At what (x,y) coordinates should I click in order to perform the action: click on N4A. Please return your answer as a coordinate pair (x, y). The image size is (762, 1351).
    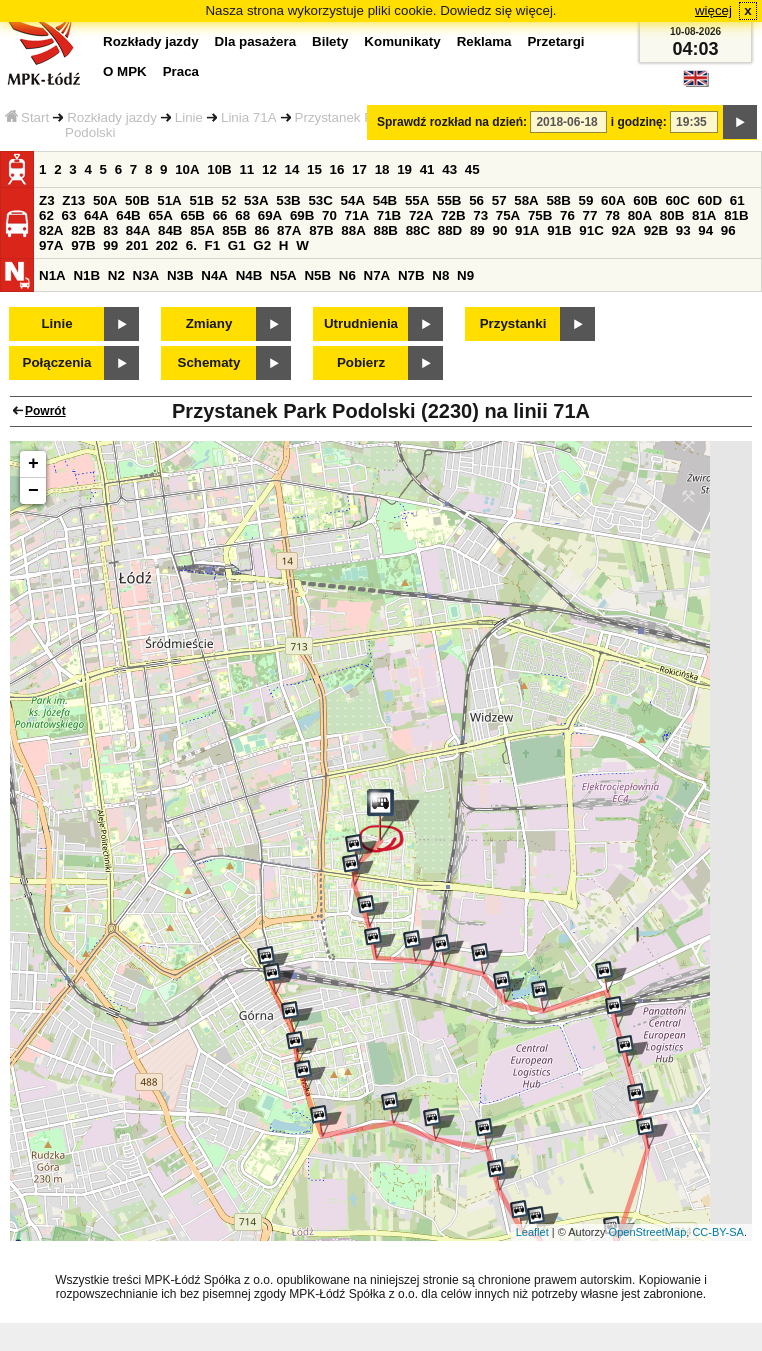
    Looking at the image, I should click on (214, 275).